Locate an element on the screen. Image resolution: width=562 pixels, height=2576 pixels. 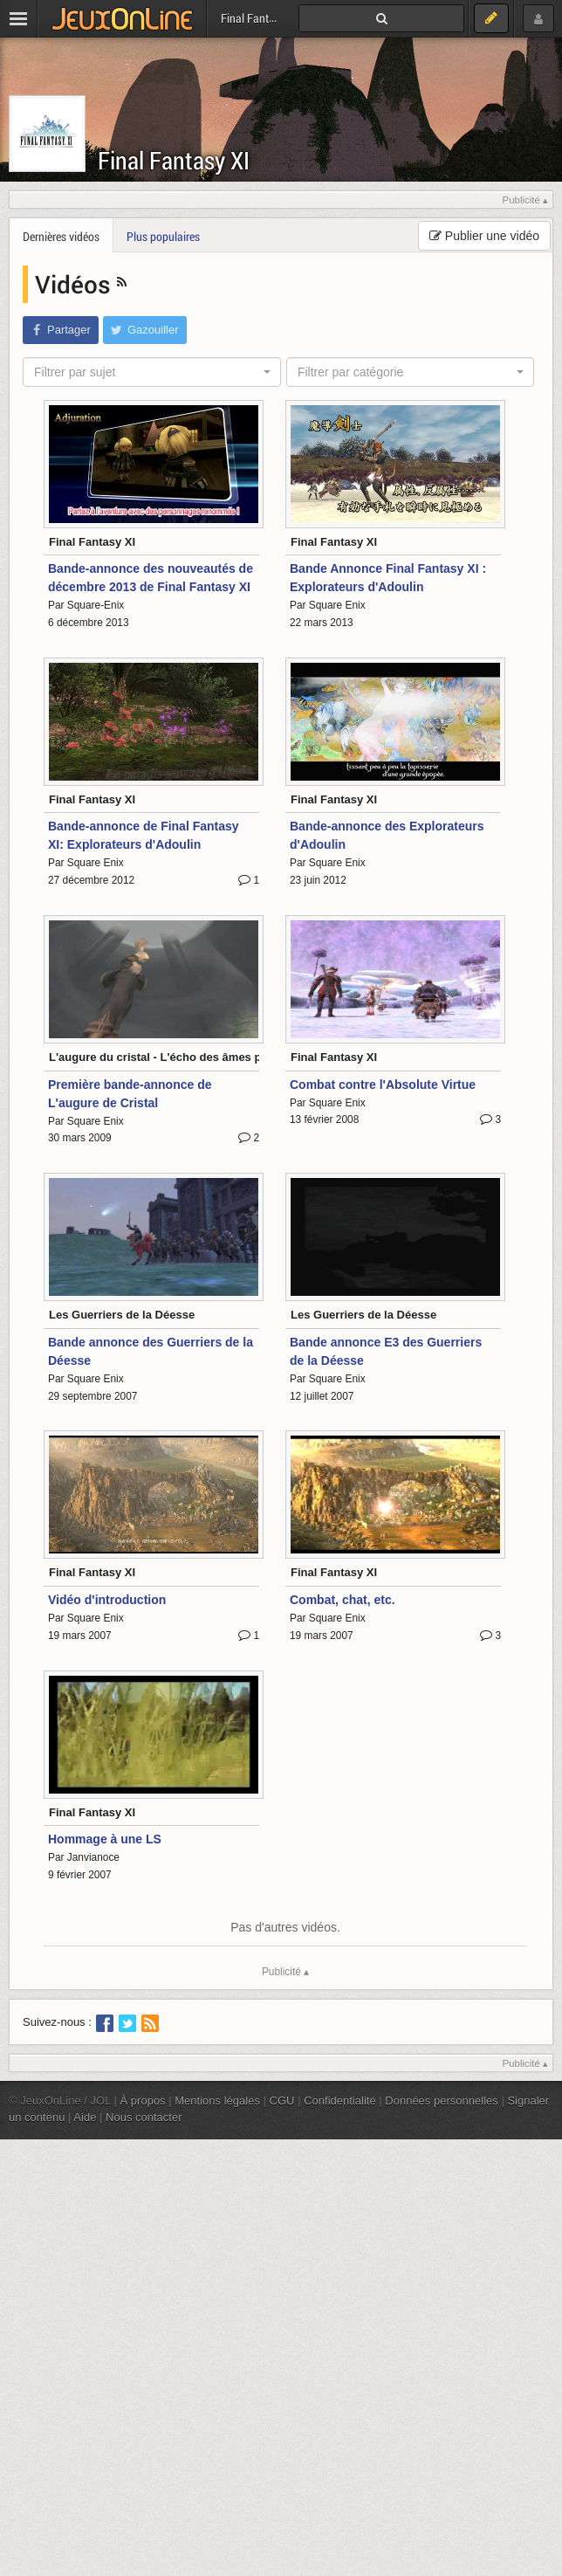
Final Fantasy XI is located at coordinates (174, 160).